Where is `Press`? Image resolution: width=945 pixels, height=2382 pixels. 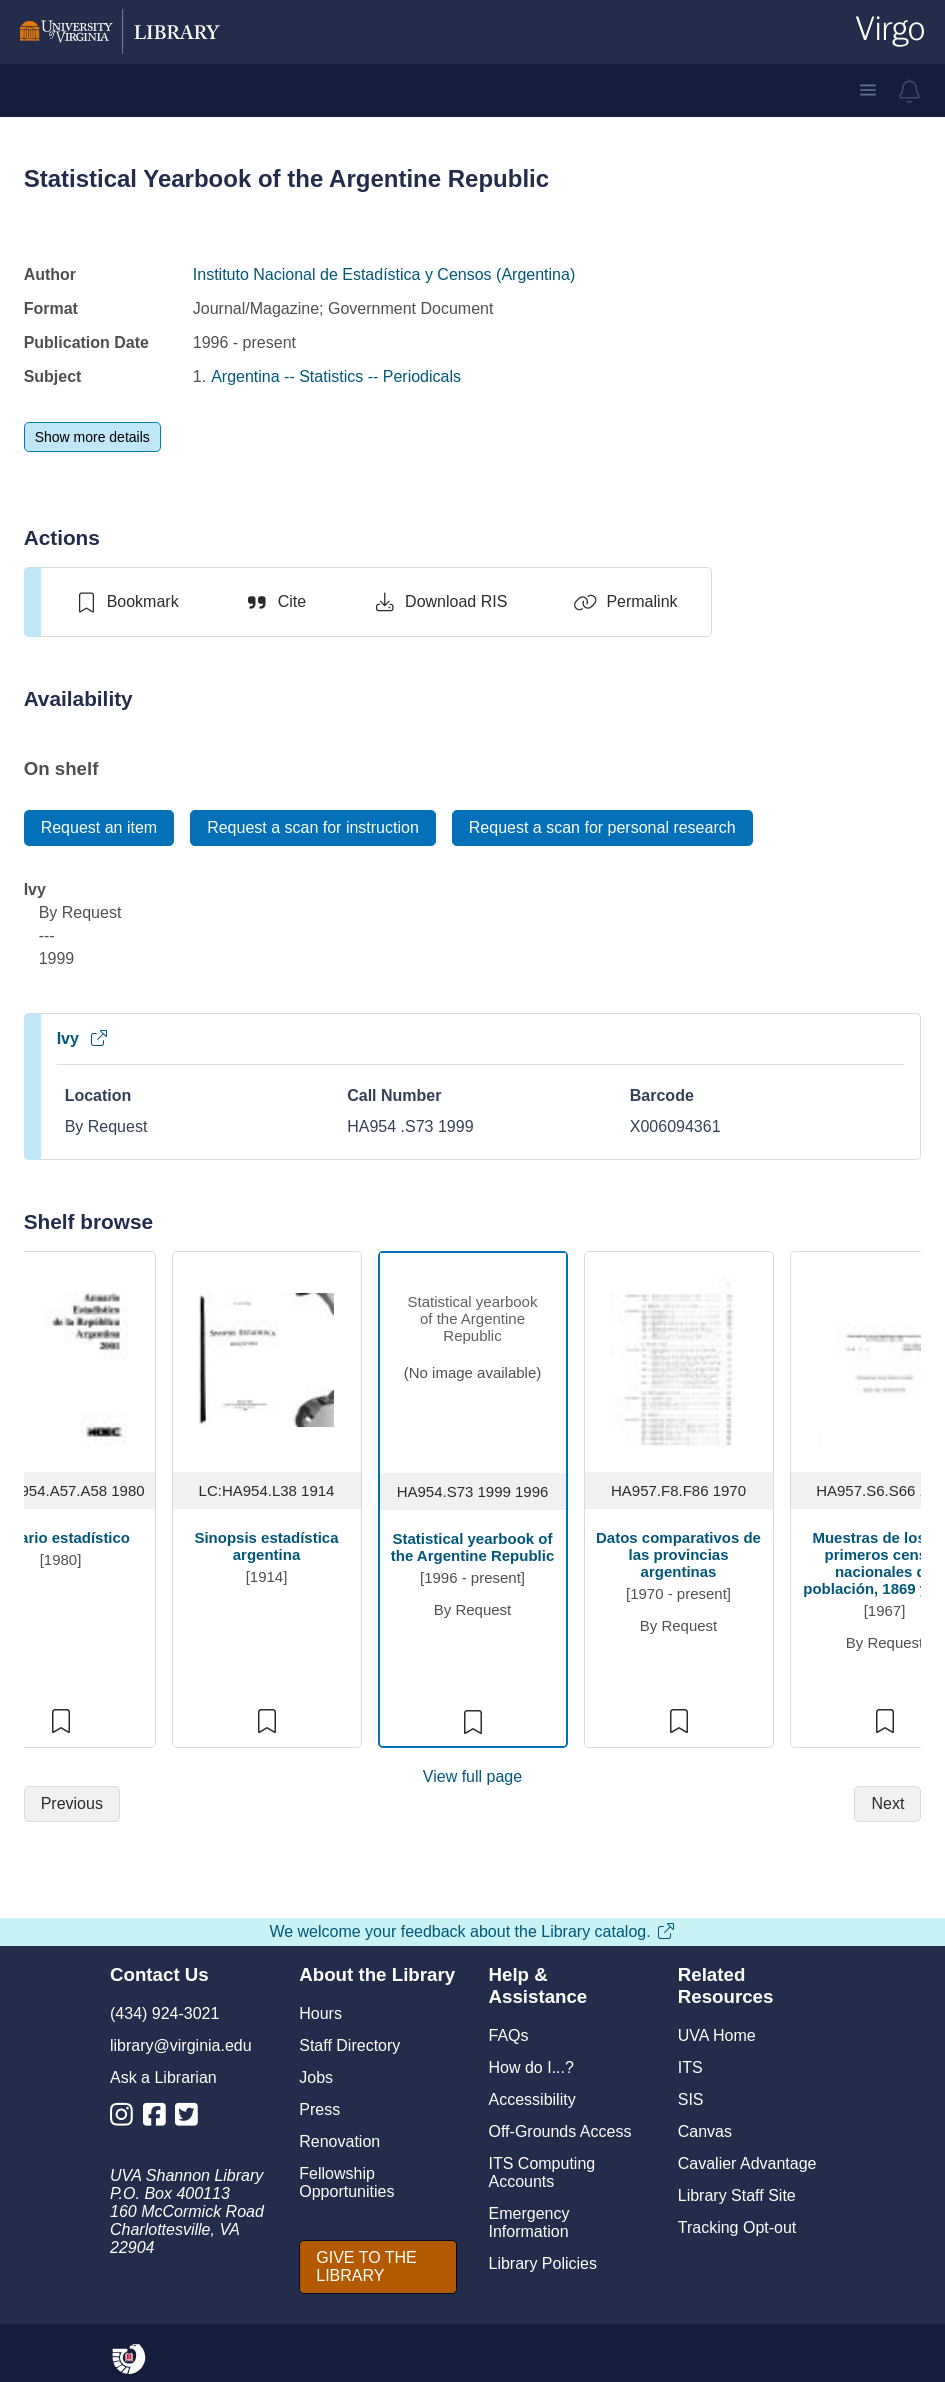 Press is located at coordinates (319, 2109).